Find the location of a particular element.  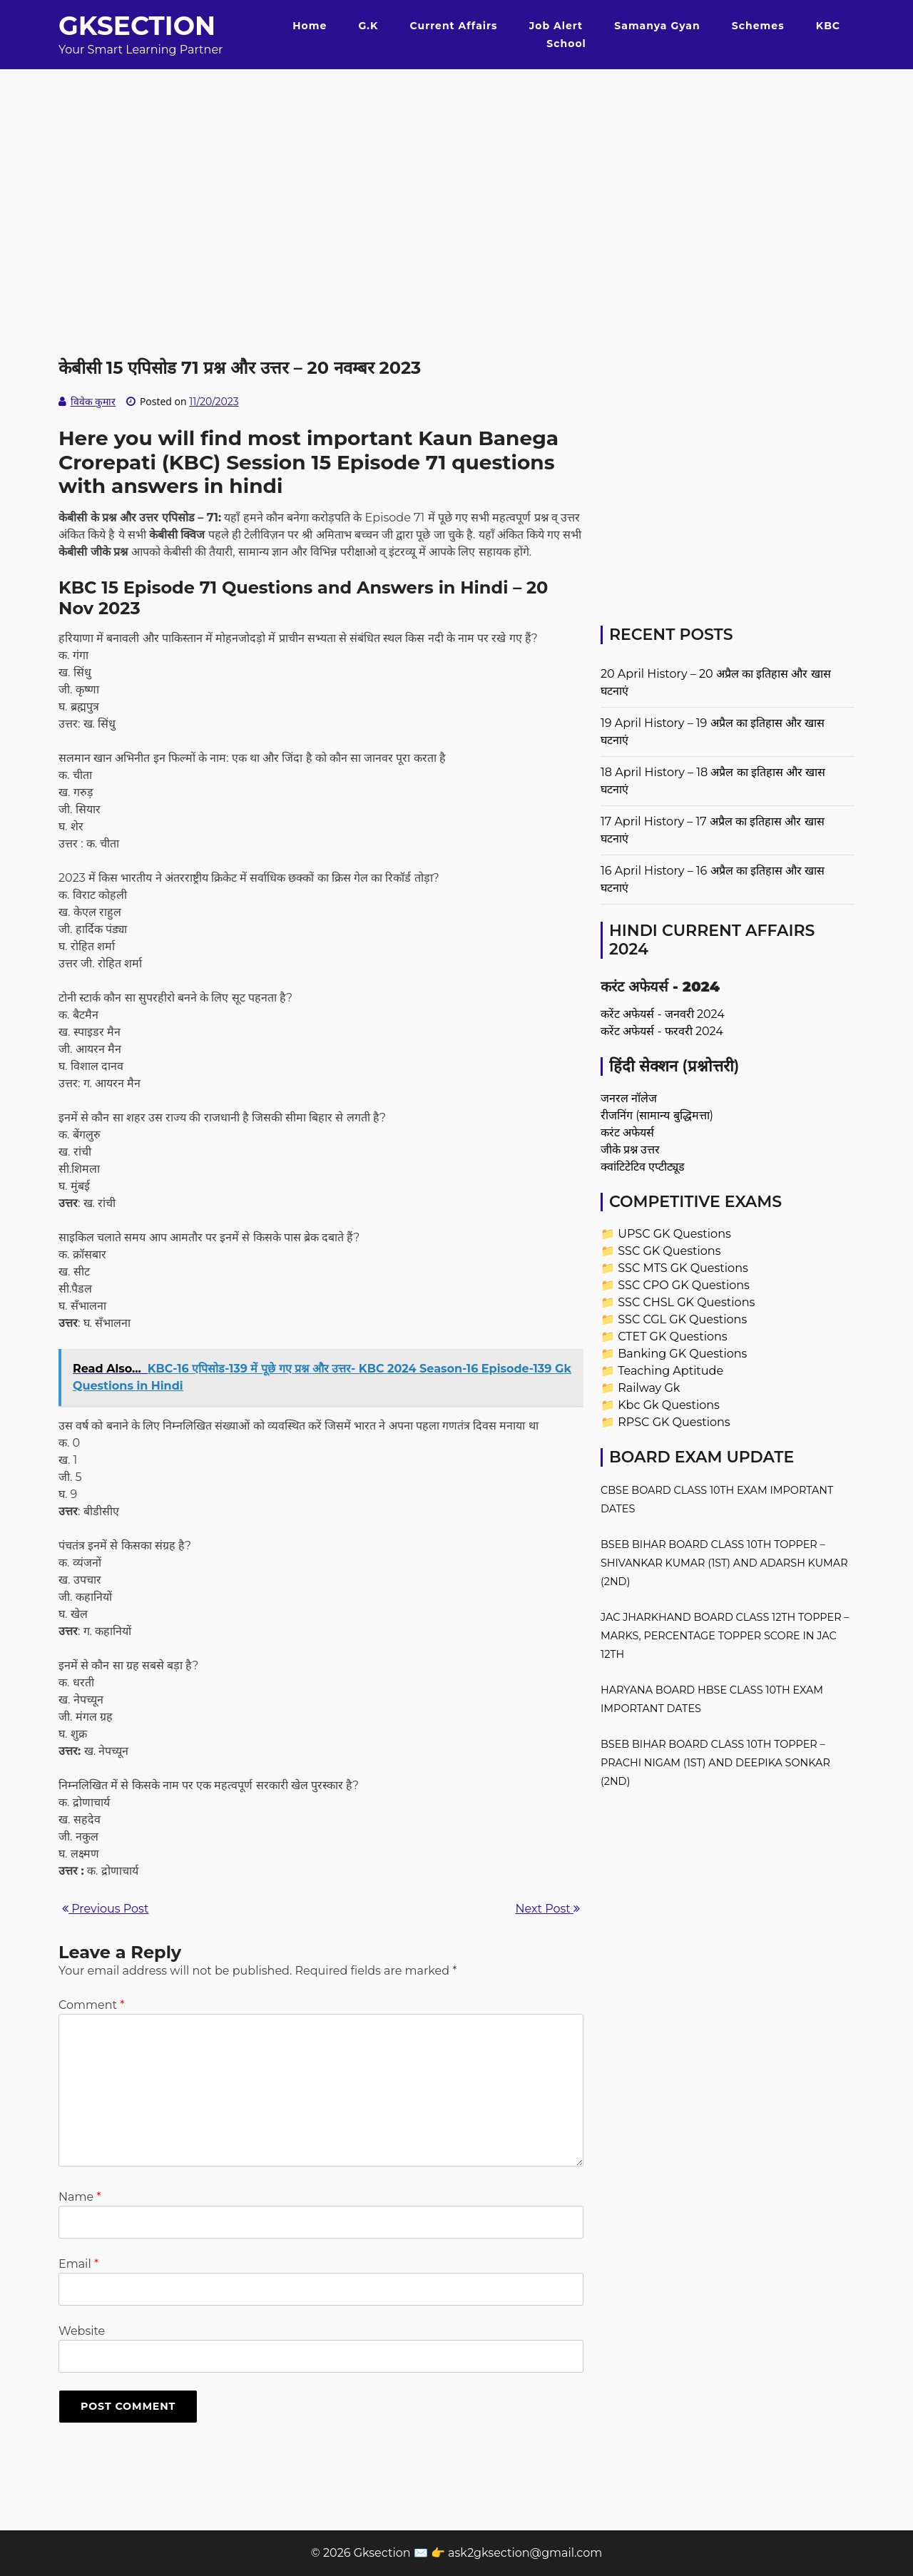

SSC CGL GK Questions is located at coordinates (682, 1319).